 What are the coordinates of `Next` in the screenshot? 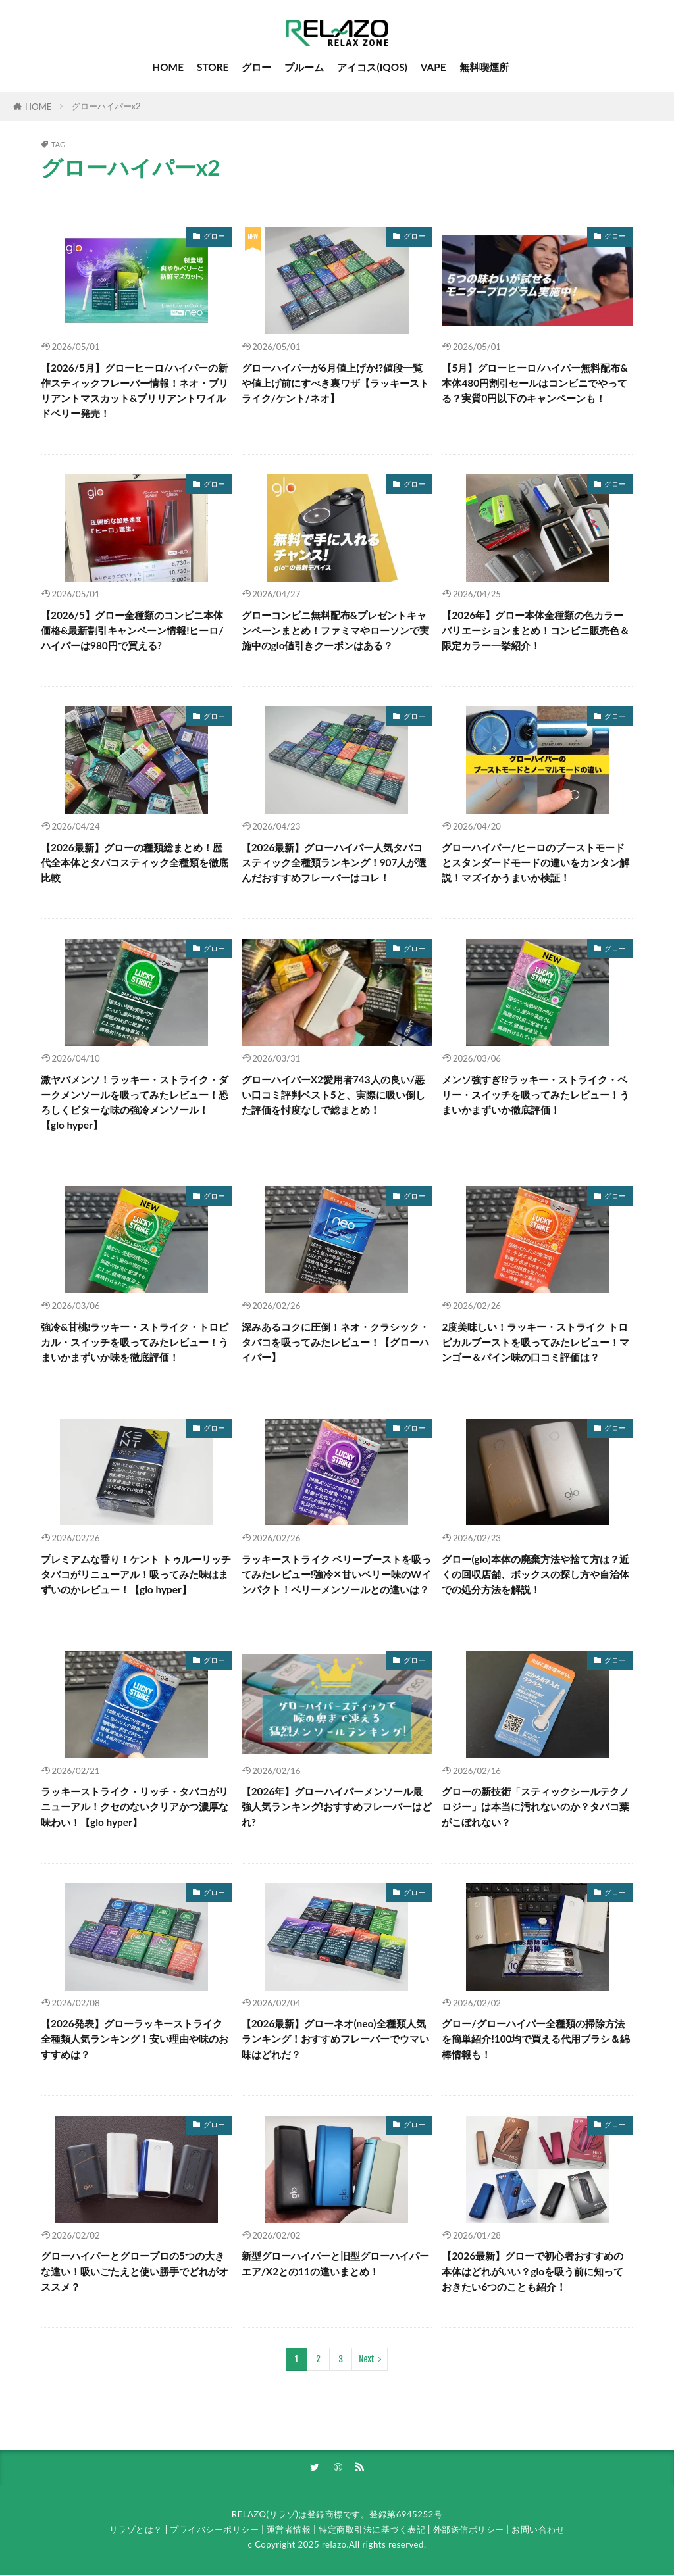 It's located at (366, 2359).